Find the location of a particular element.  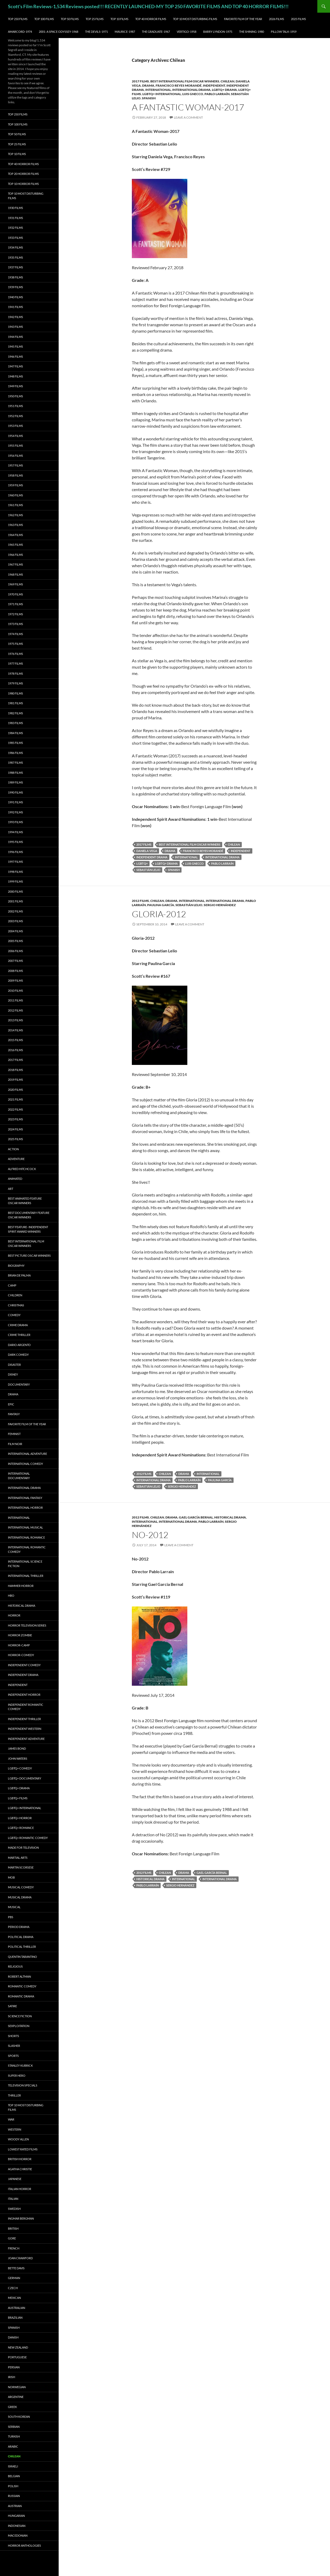

Pillow Talk-1959 is located at coordinates (283, 31).